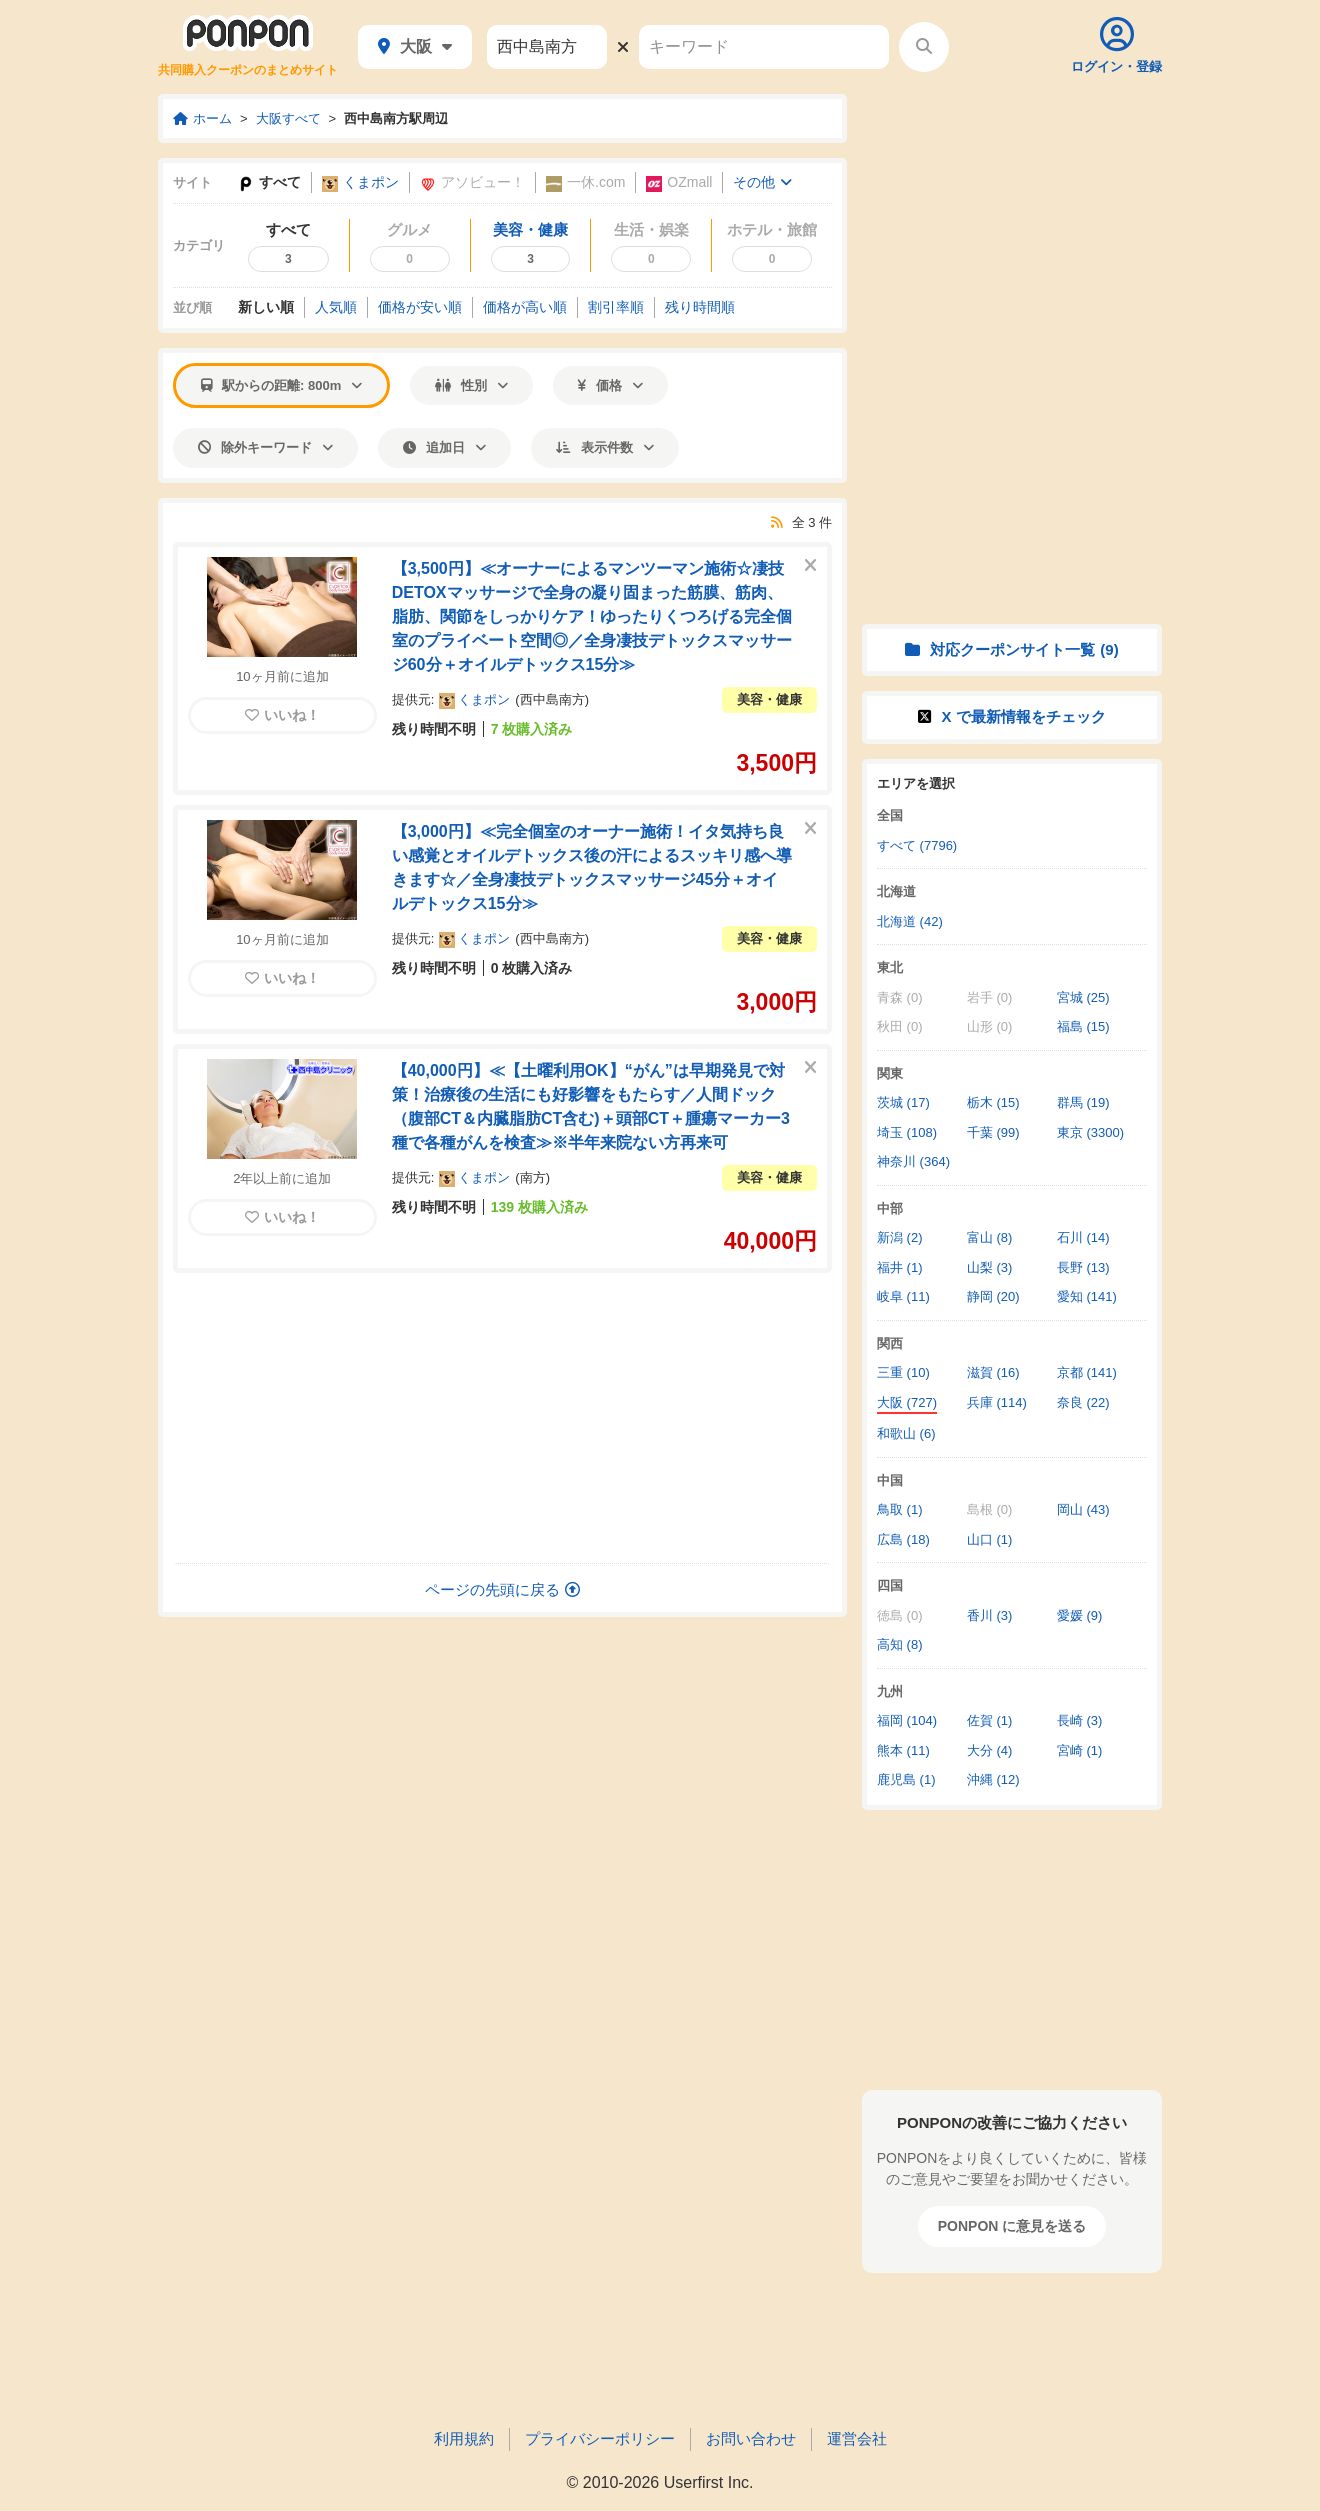 This screenshot has height=2511, width=1320. I want to click on [Advertisement], so click(503, 1418).